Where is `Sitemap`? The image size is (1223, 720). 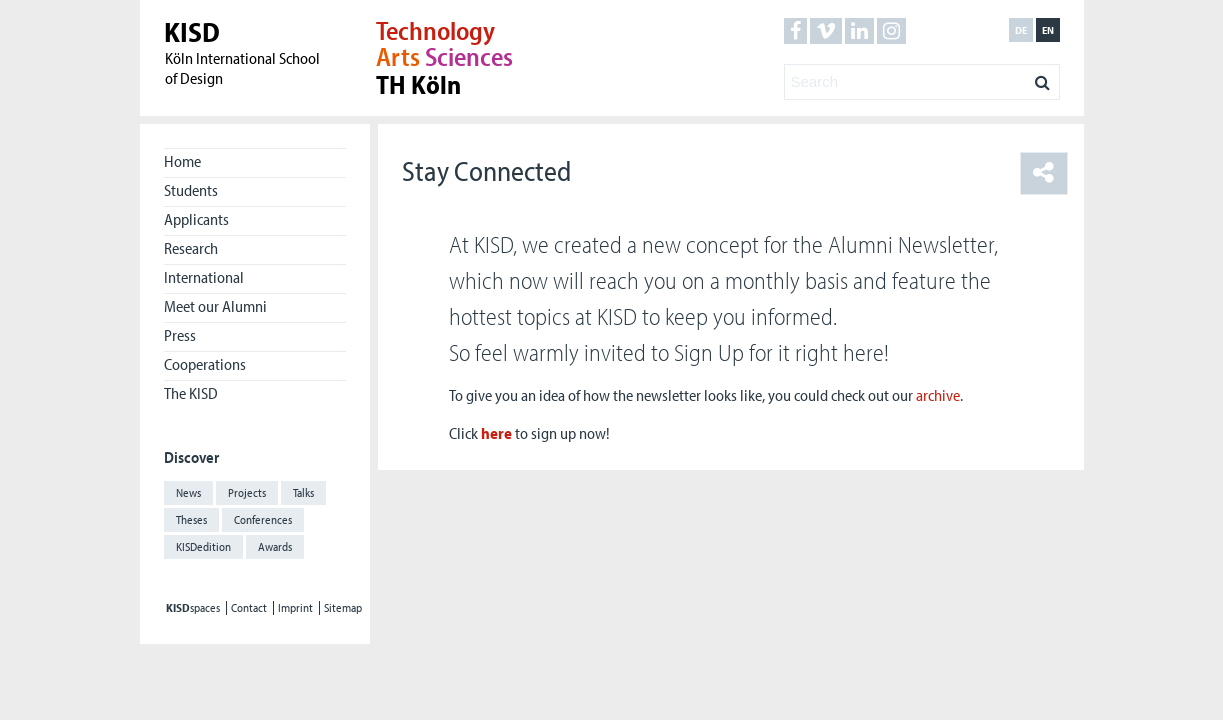 Sitemap is located at coordinates (343, 608).